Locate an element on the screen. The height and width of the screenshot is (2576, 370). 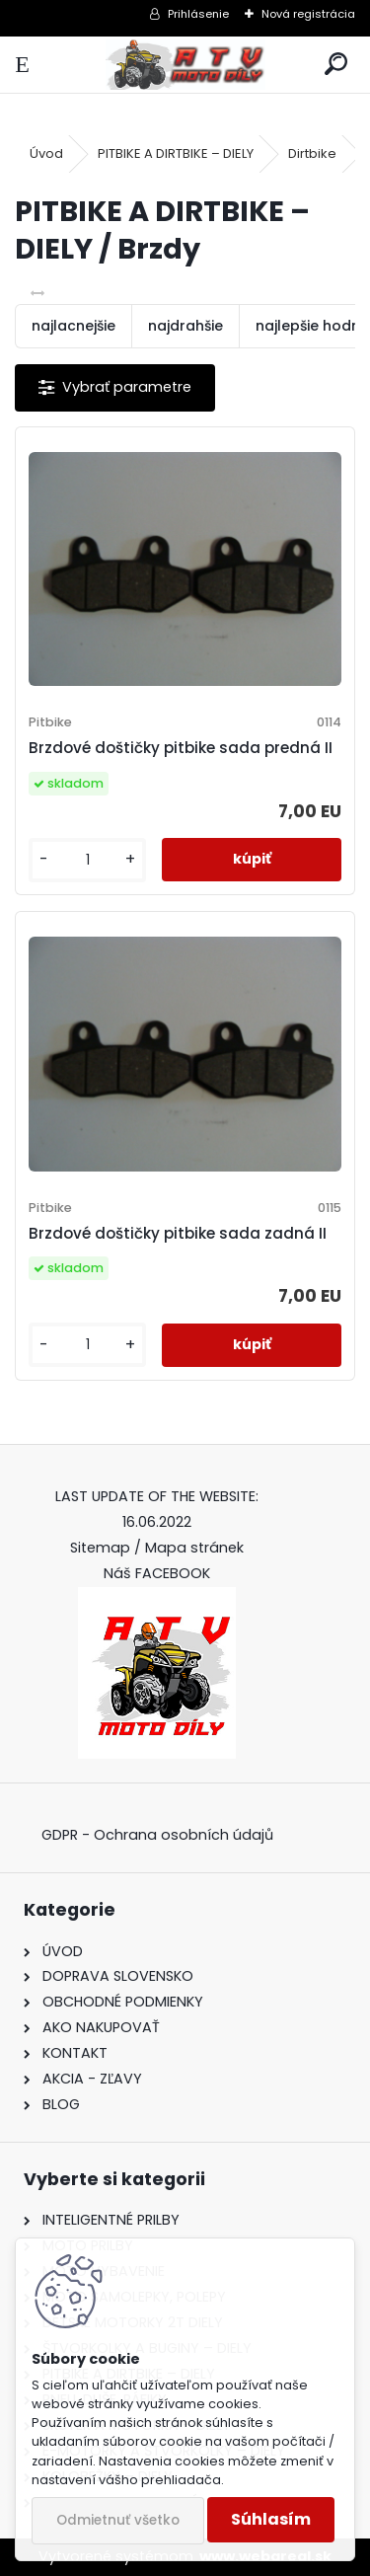
Prihlásenie is located at coordinates (198, 14).